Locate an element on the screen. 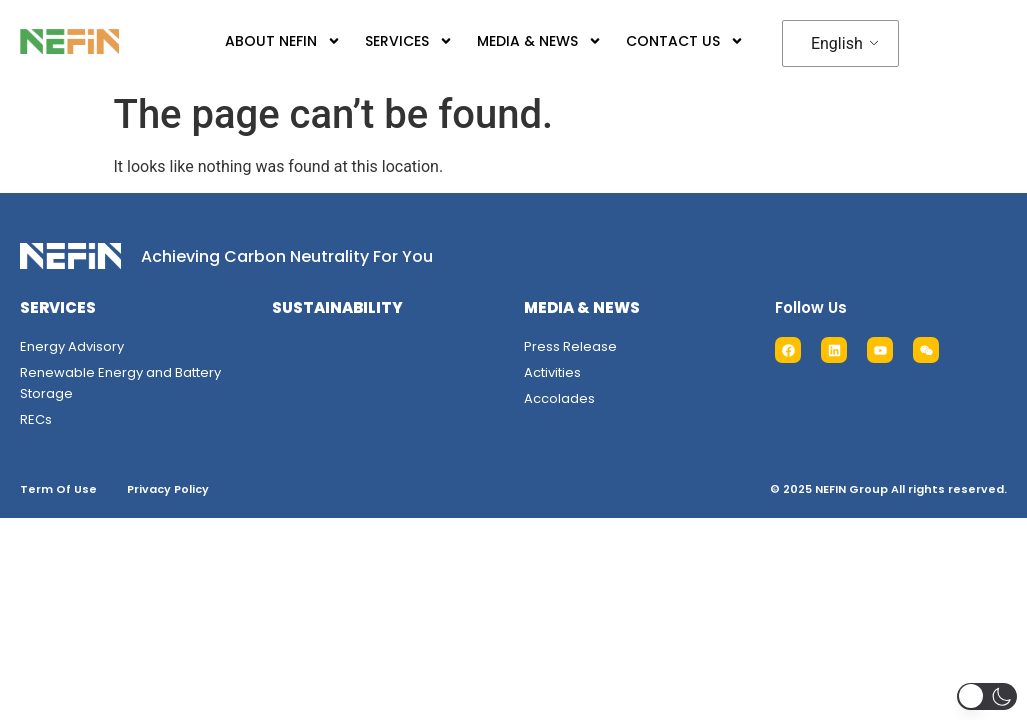 The height and width of the screenshot is (720, 1027). SERVICES is located at coordinates (409, 41).